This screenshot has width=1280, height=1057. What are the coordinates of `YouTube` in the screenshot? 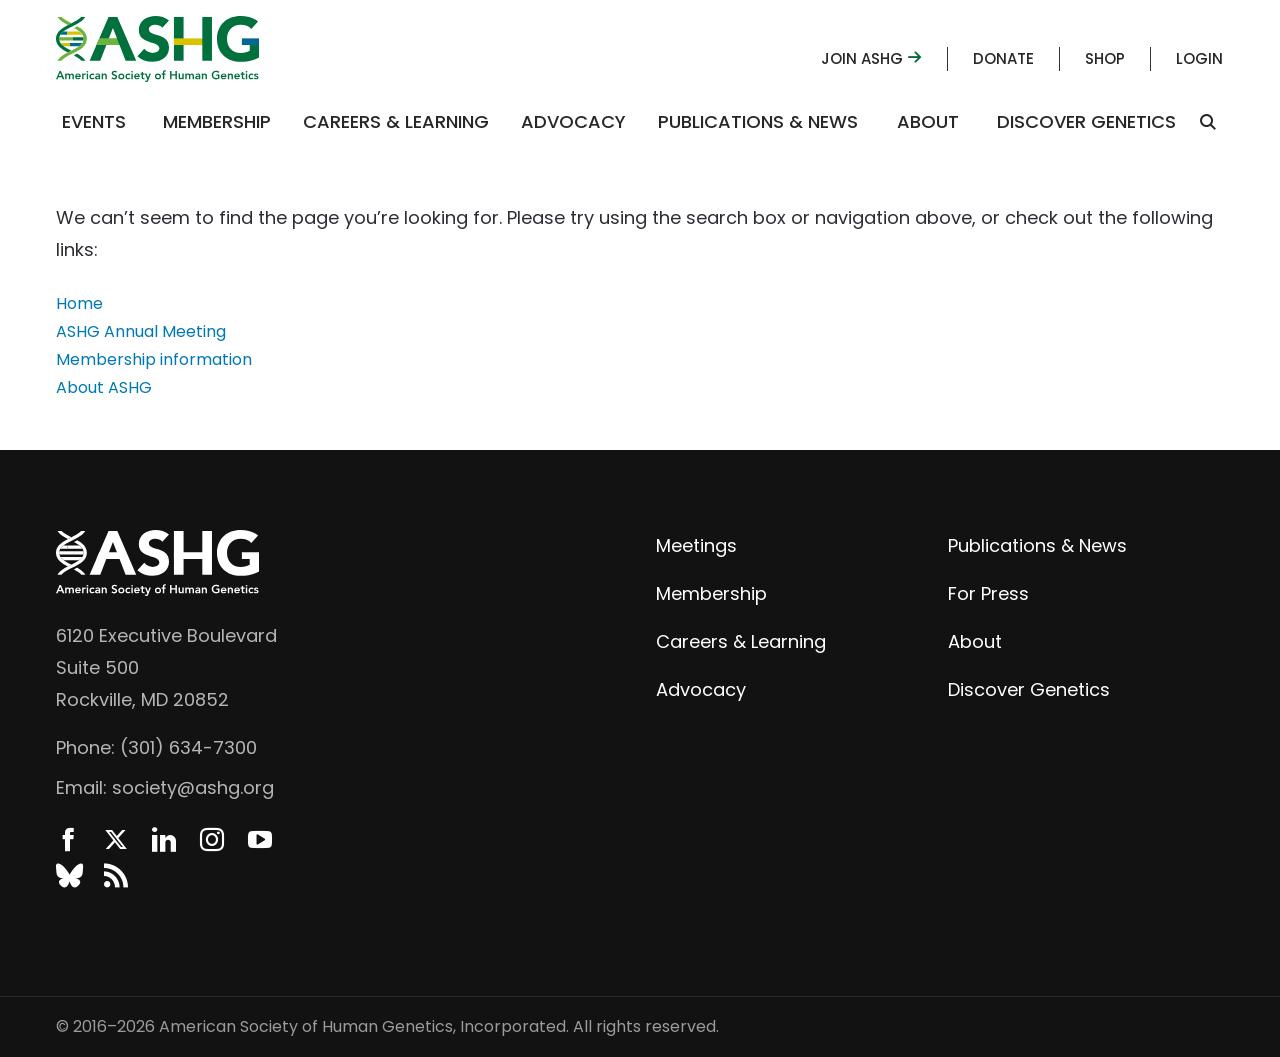 It's located at (260, 840).